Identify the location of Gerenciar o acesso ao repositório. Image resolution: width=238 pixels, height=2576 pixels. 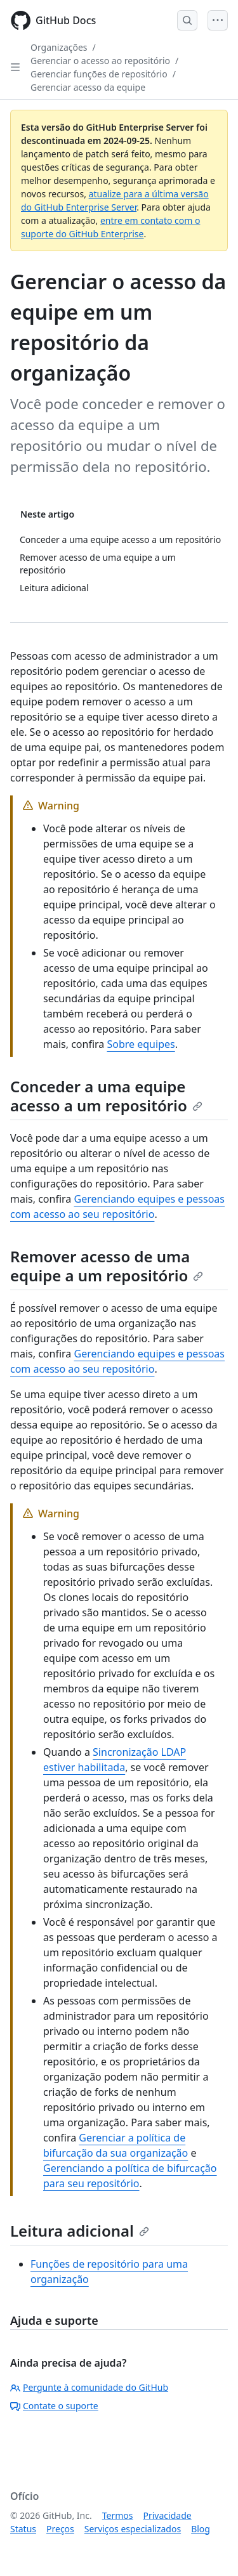
(100, 61).